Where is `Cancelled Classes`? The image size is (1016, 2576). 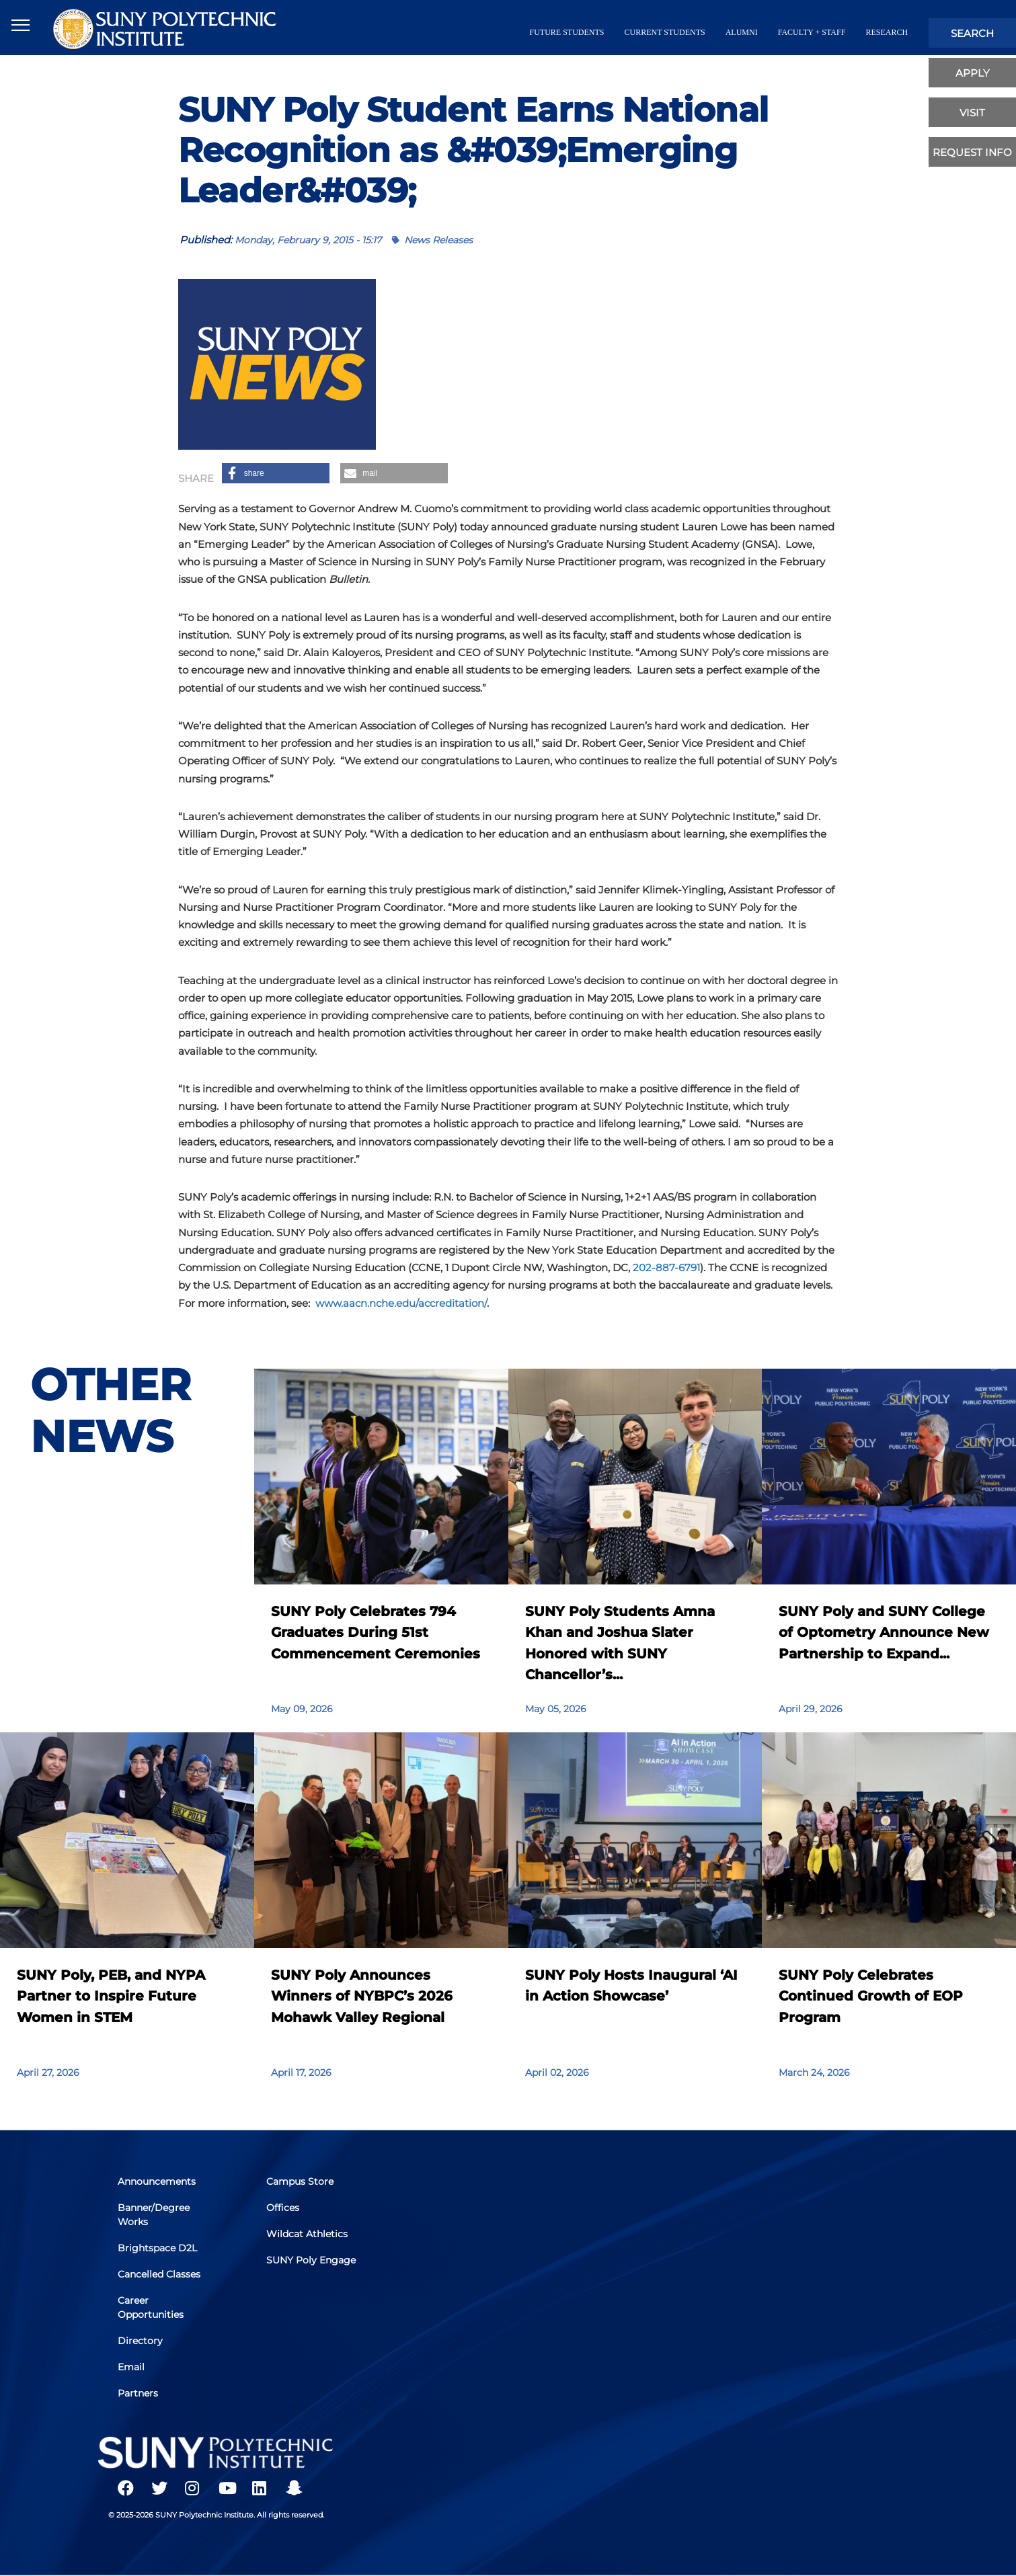
Cancelled Classes is located at coordinates (159, 2274).